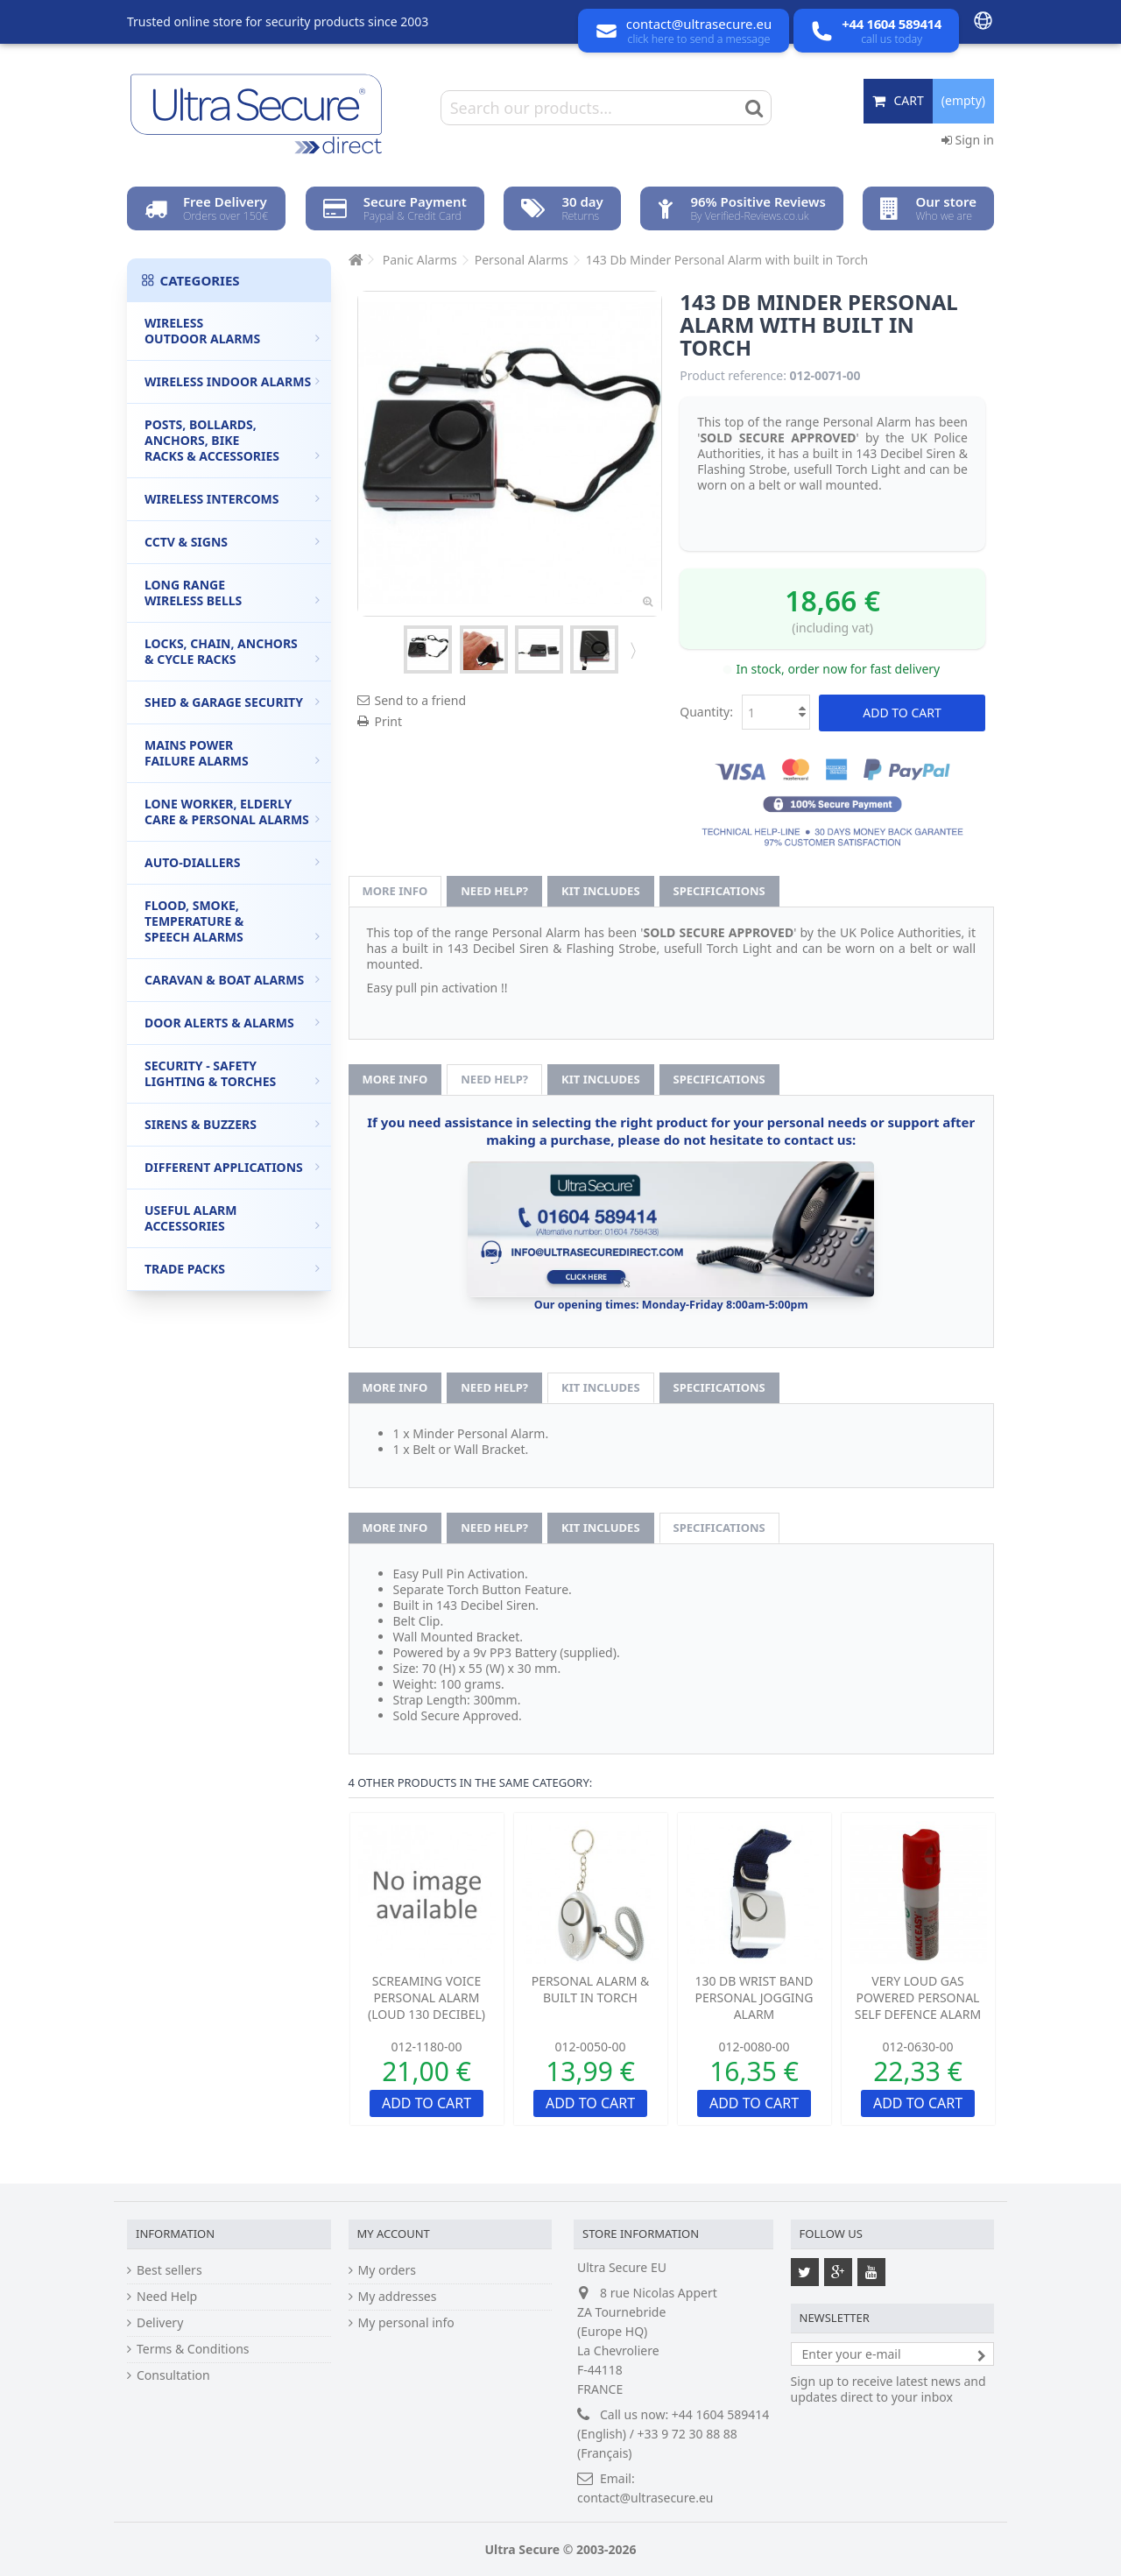  I want to click on Terms & Conditions, so click(193, 2349).